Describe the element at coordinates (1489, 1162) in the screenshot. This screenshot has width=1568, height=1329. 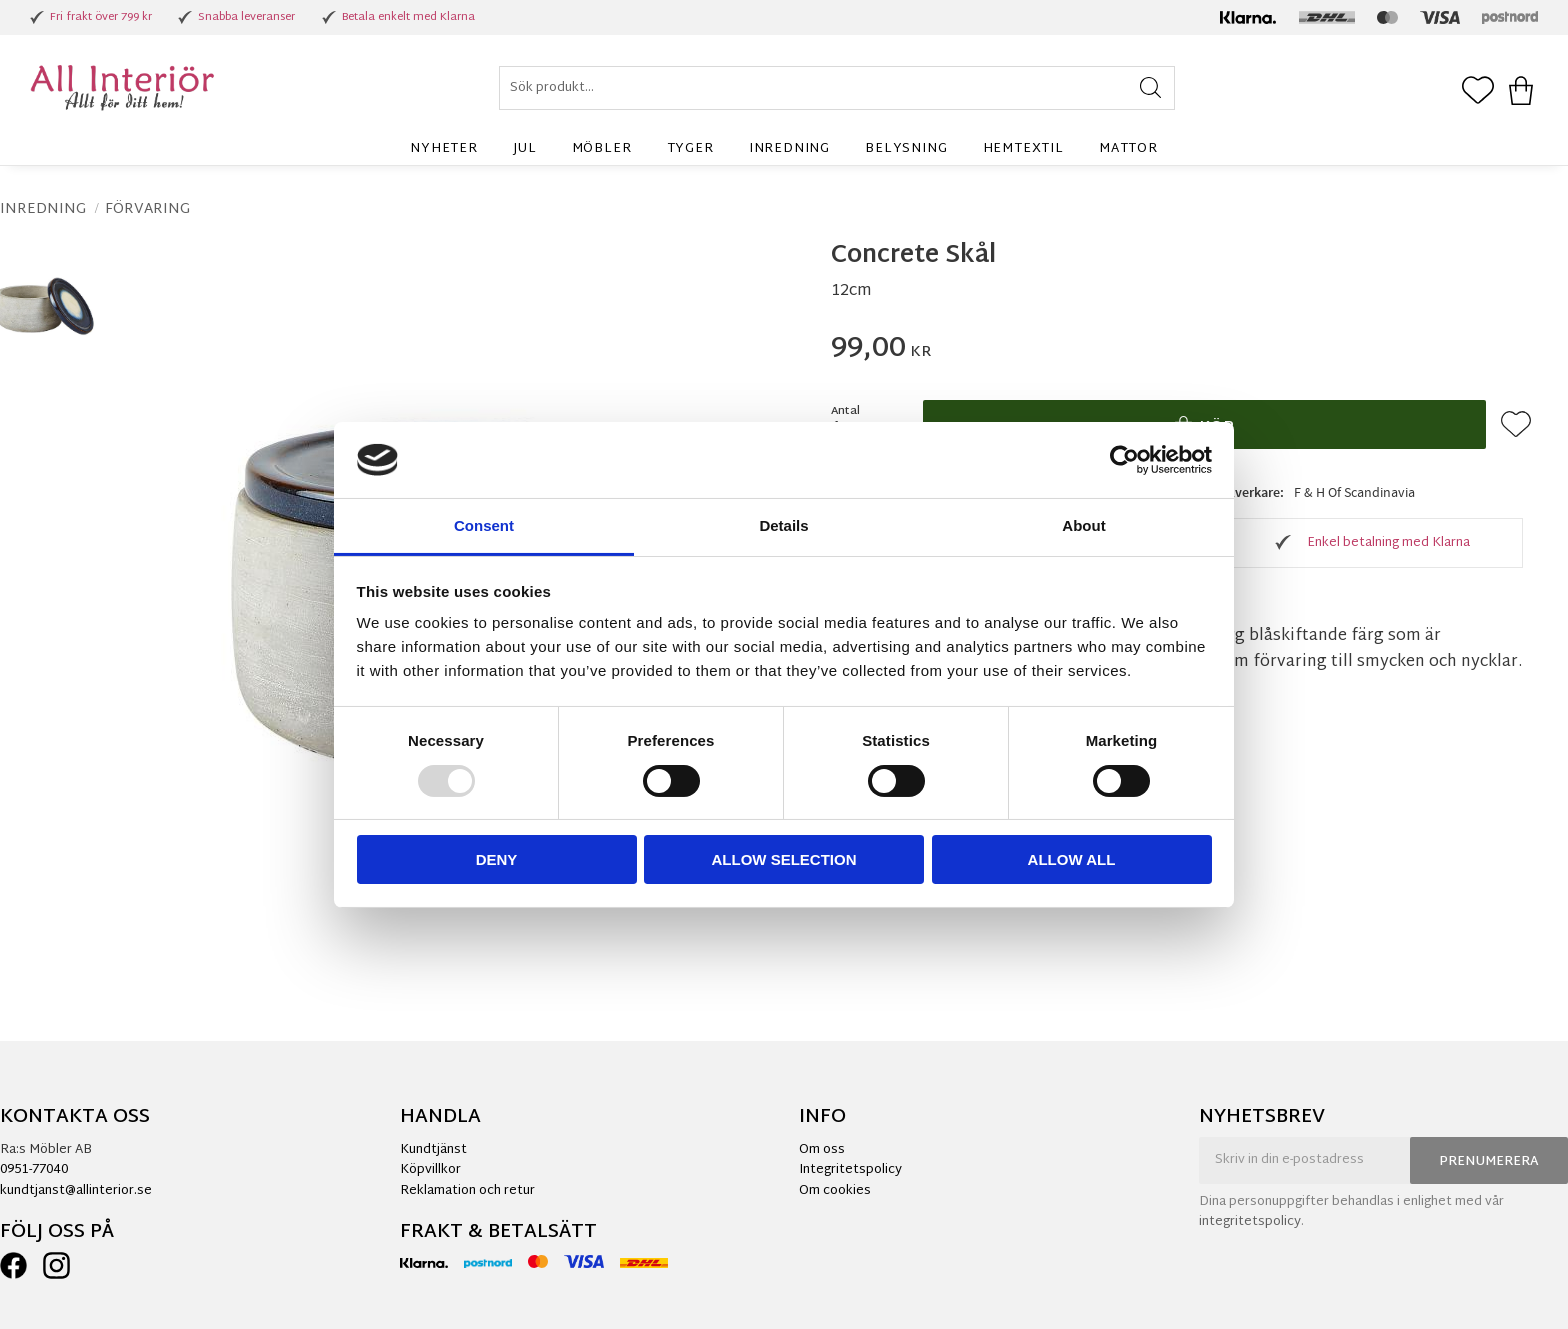
I see `Prenumerera` at that location.